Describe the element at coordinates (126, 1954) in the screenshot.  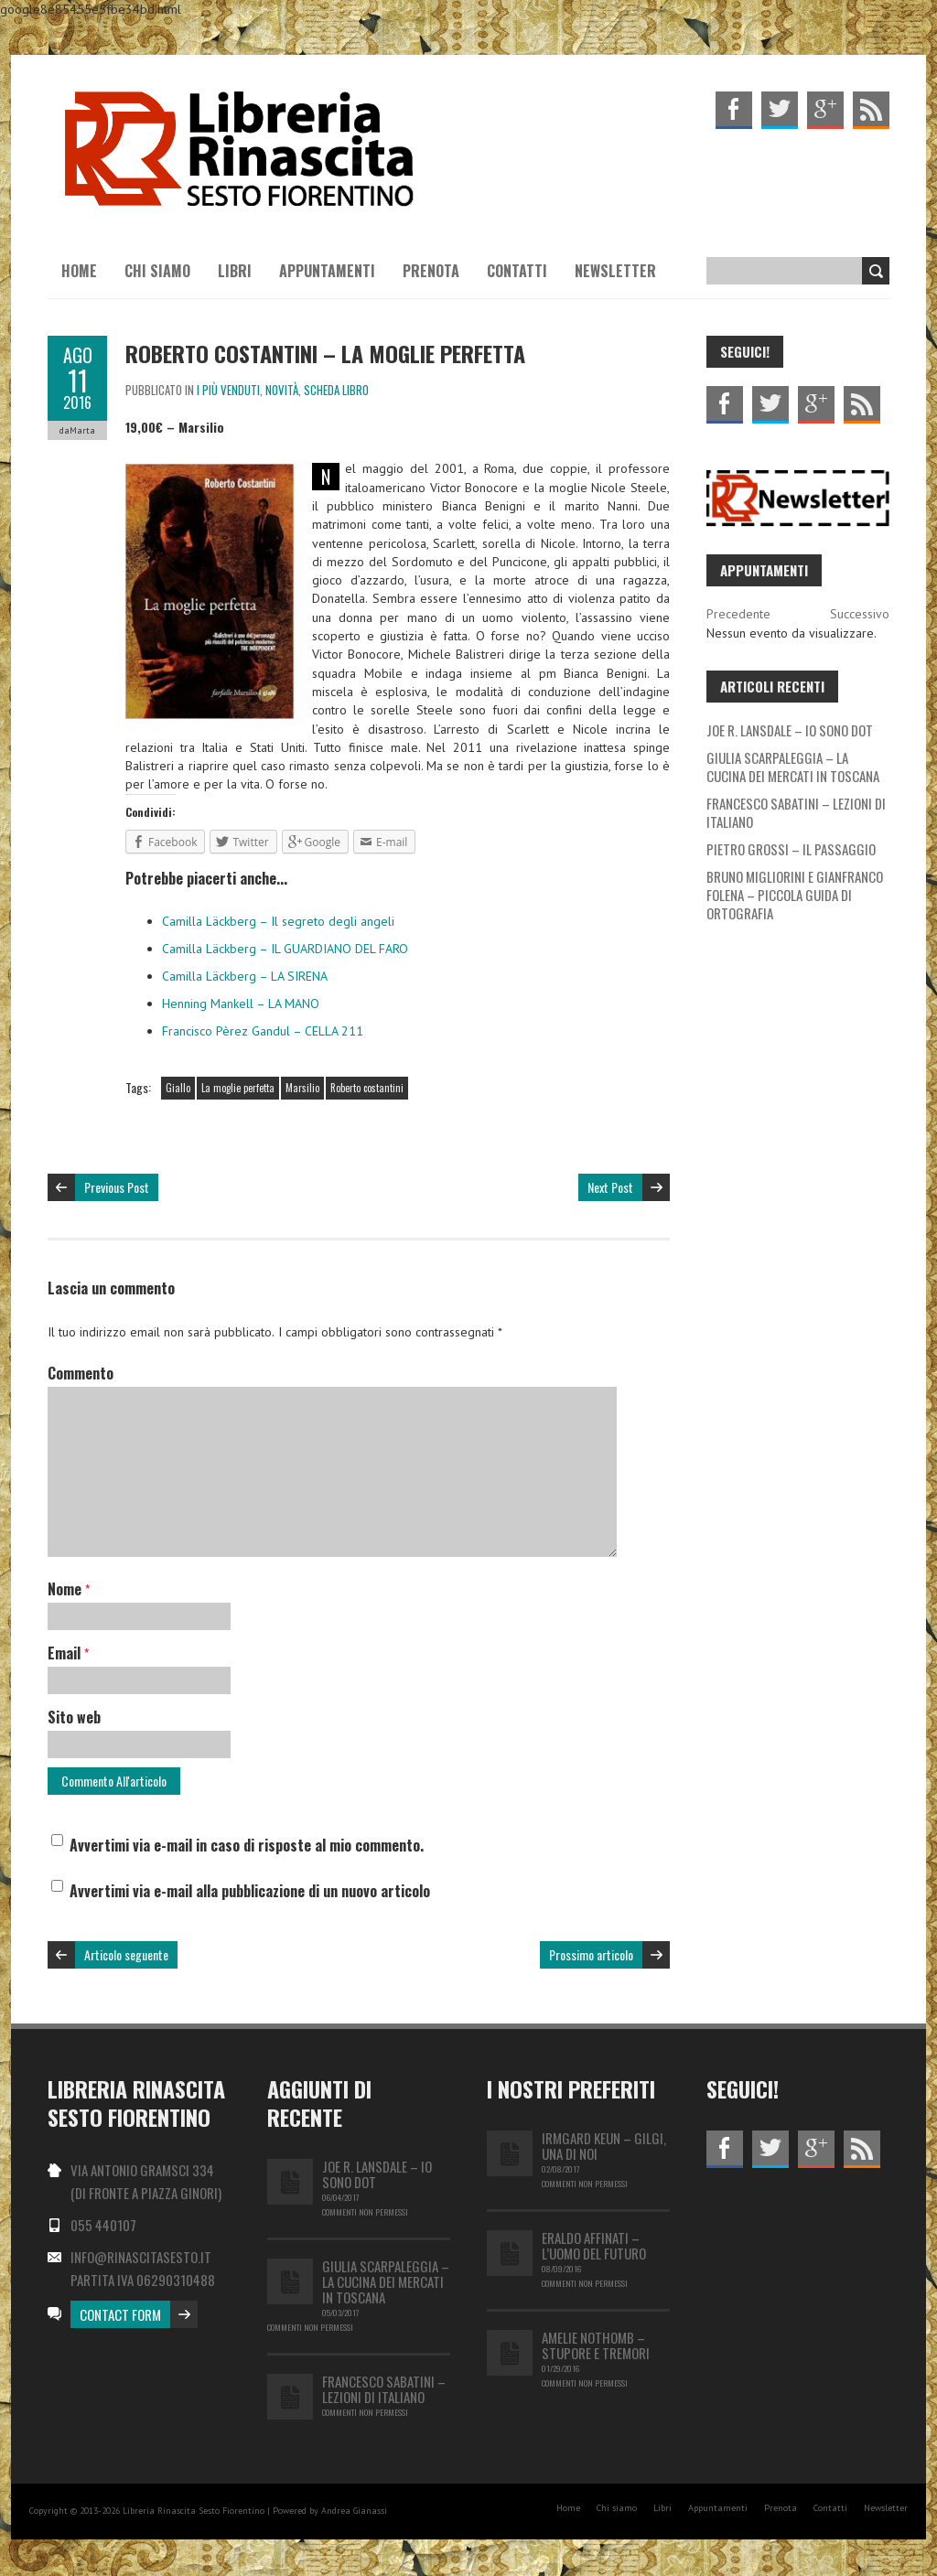
I see `Articolo seguente` at that location.